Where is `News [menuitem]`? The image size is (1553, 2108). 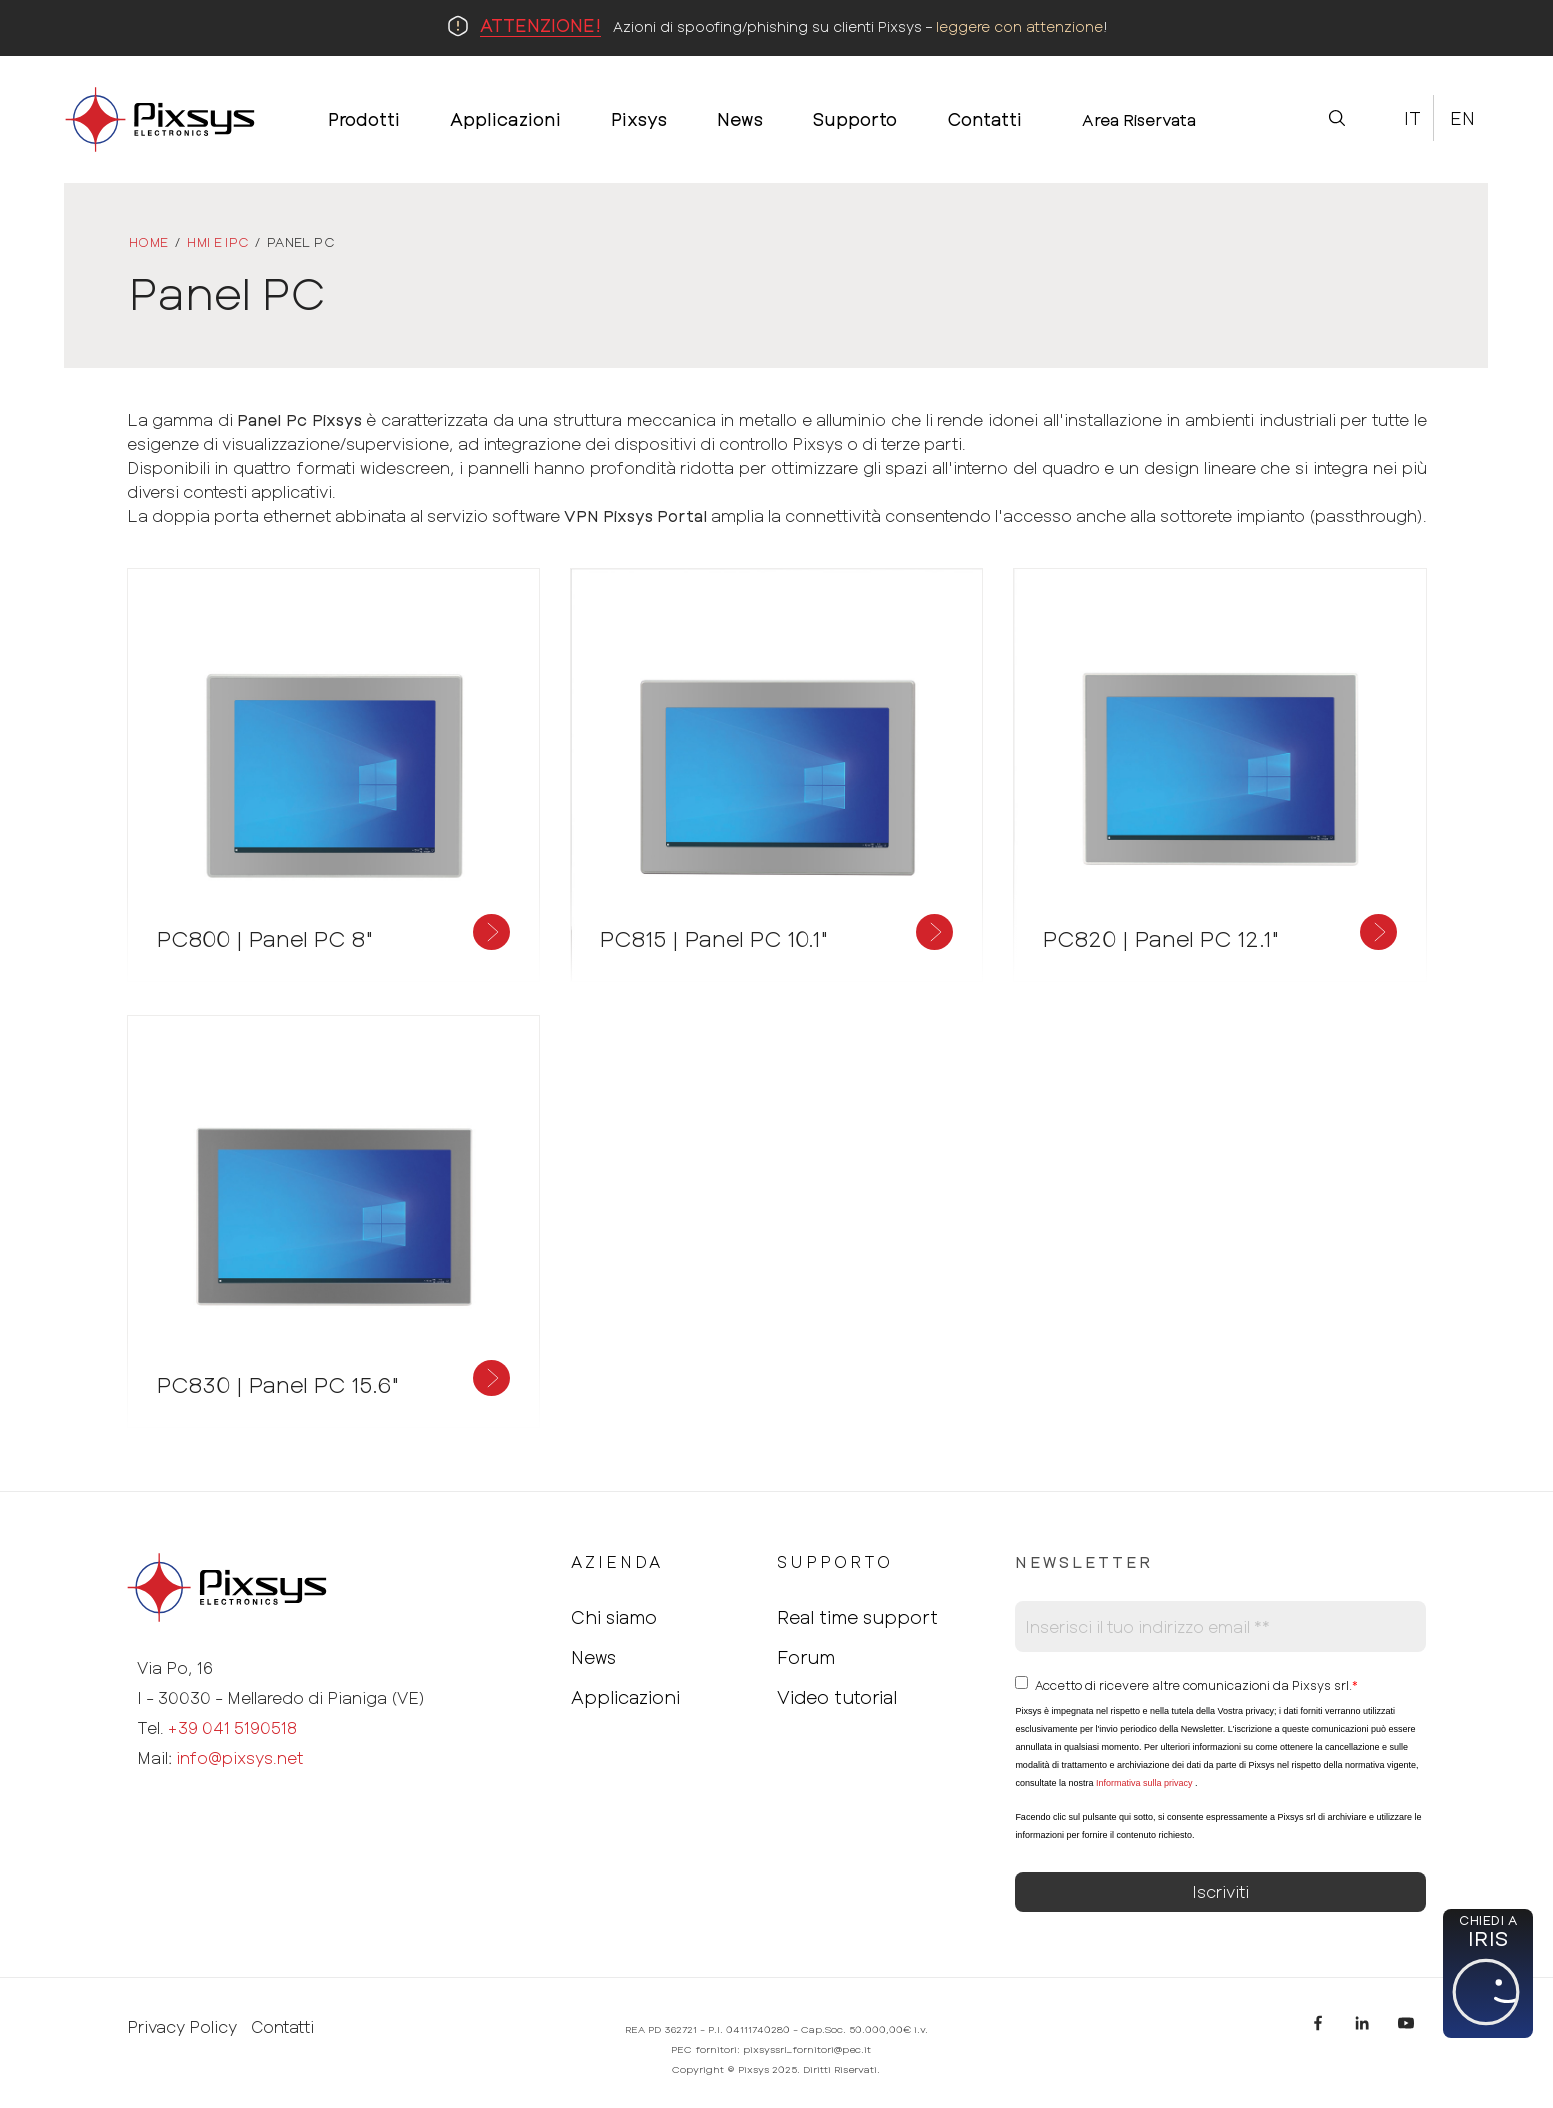 News [menuitem] is located at coordinates (740, 119).